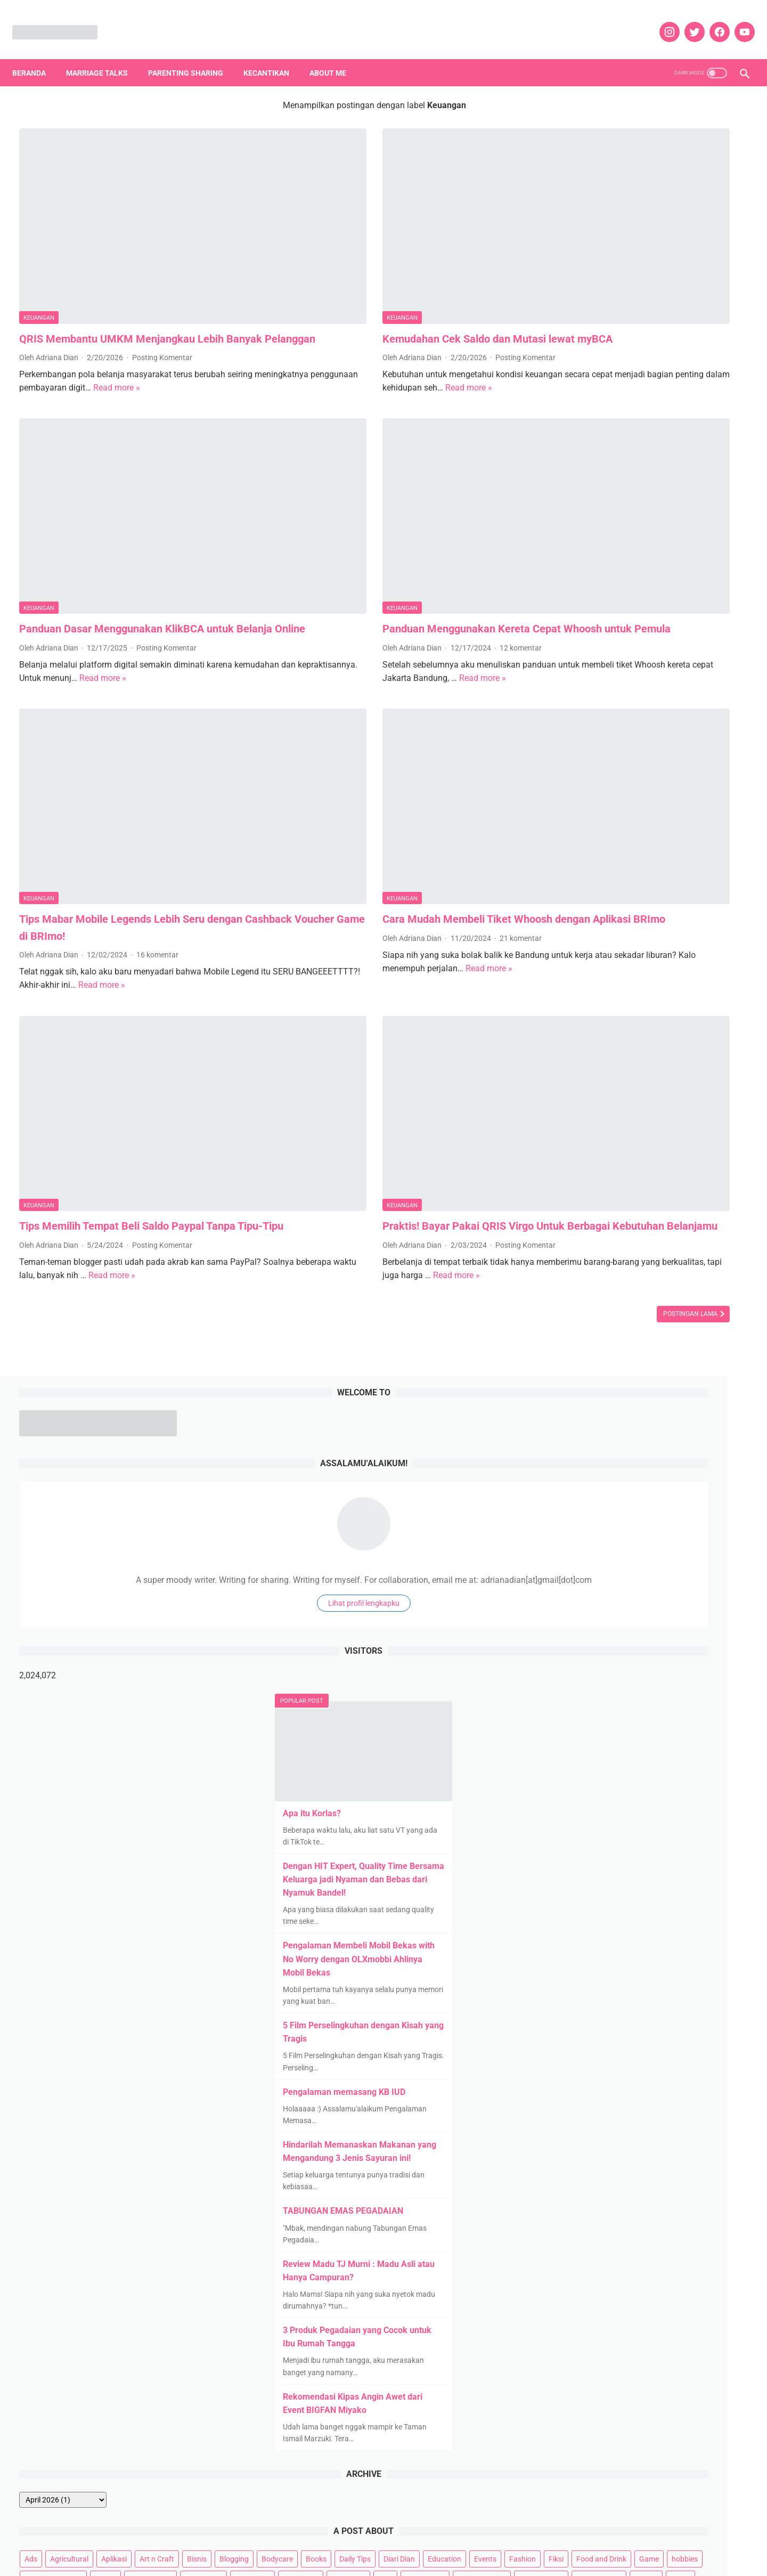 The image size is (767, 2576). I want to click on Postingan Lama, so click(472, 1120).